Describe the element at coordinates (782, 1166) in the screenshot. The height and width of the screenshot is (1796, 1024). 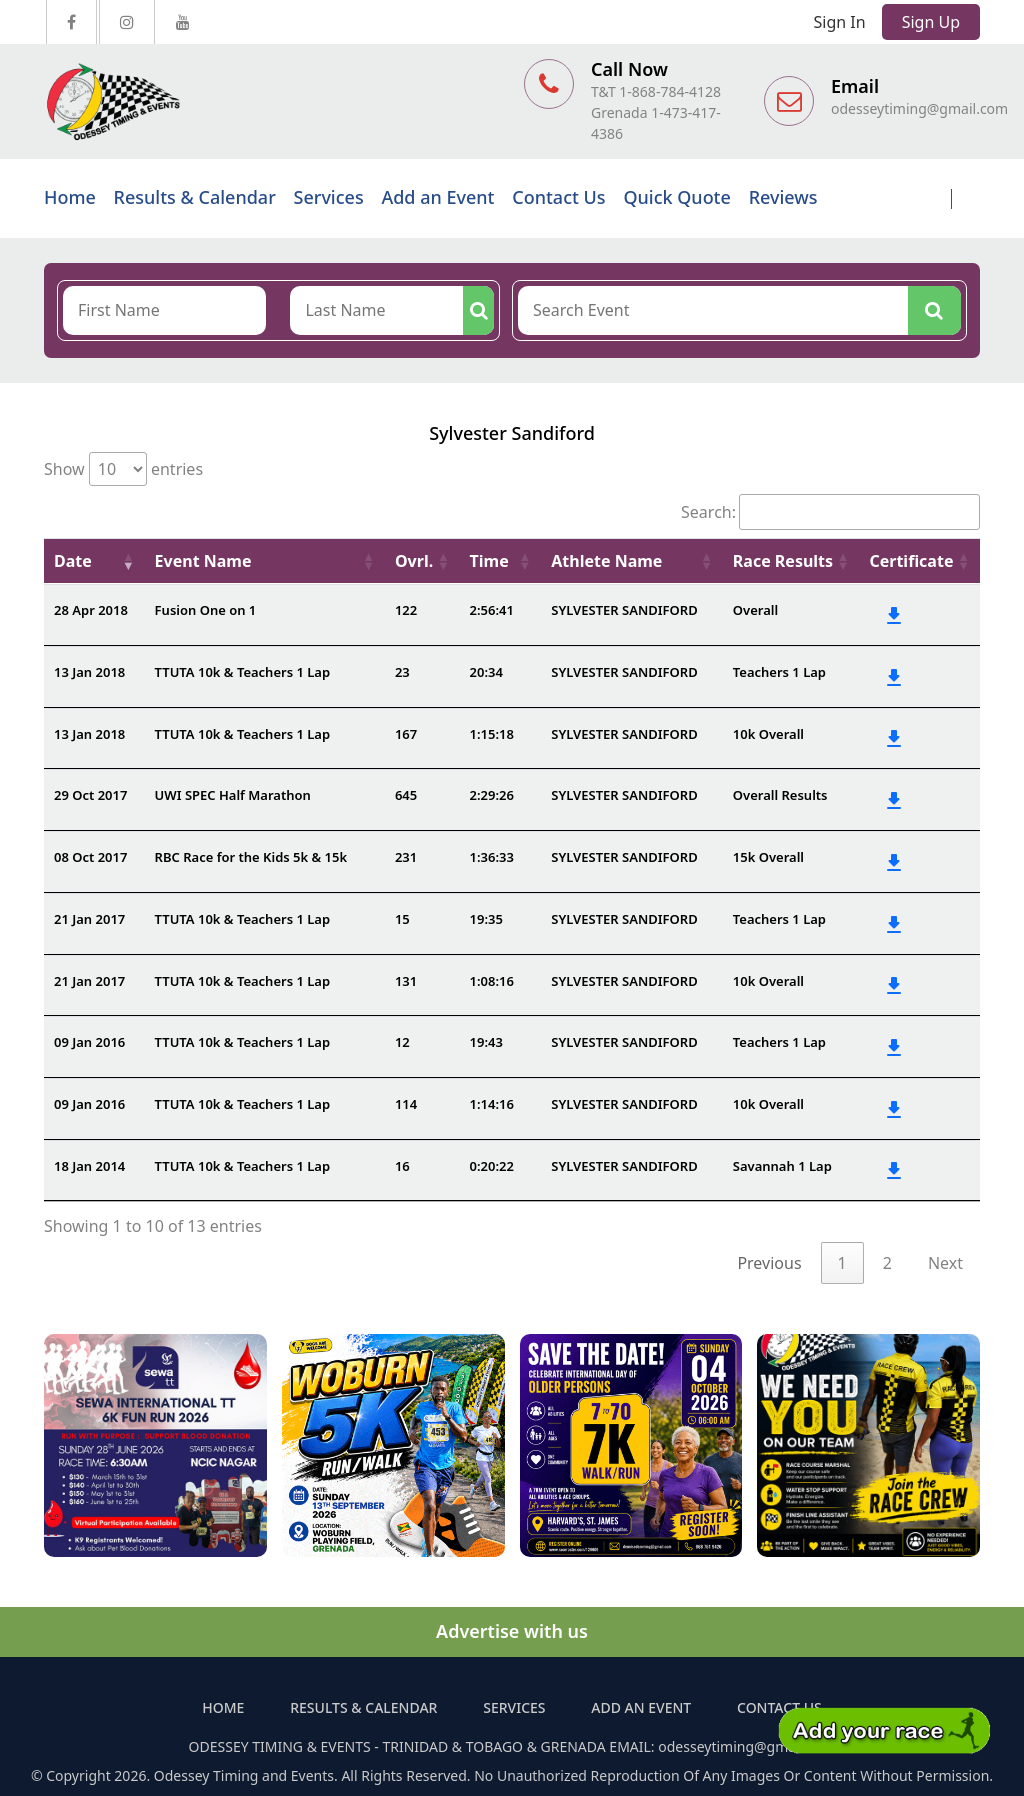
I see `Savannah 1 Lap` at that location.